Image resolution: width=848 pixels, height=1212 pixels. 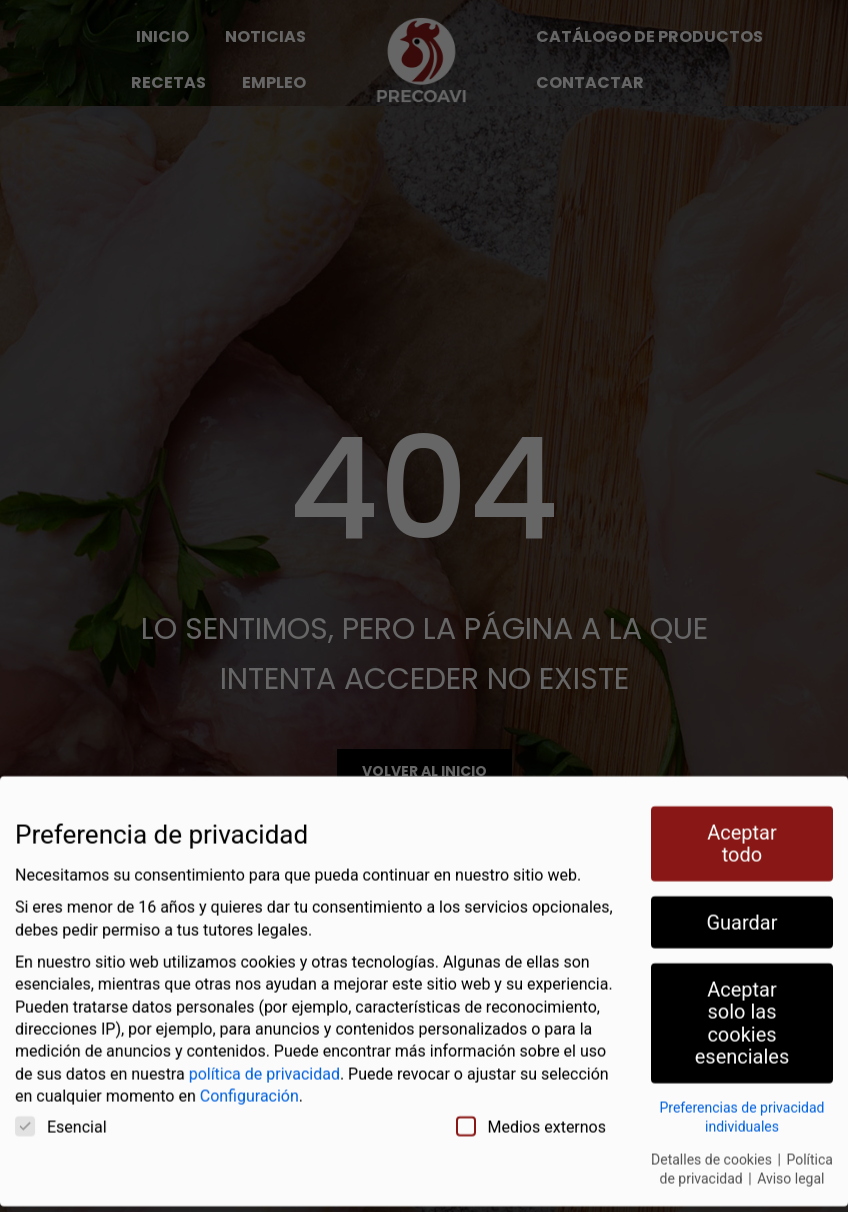 I want to click on Guardar [button], so click(x=741, y=902).